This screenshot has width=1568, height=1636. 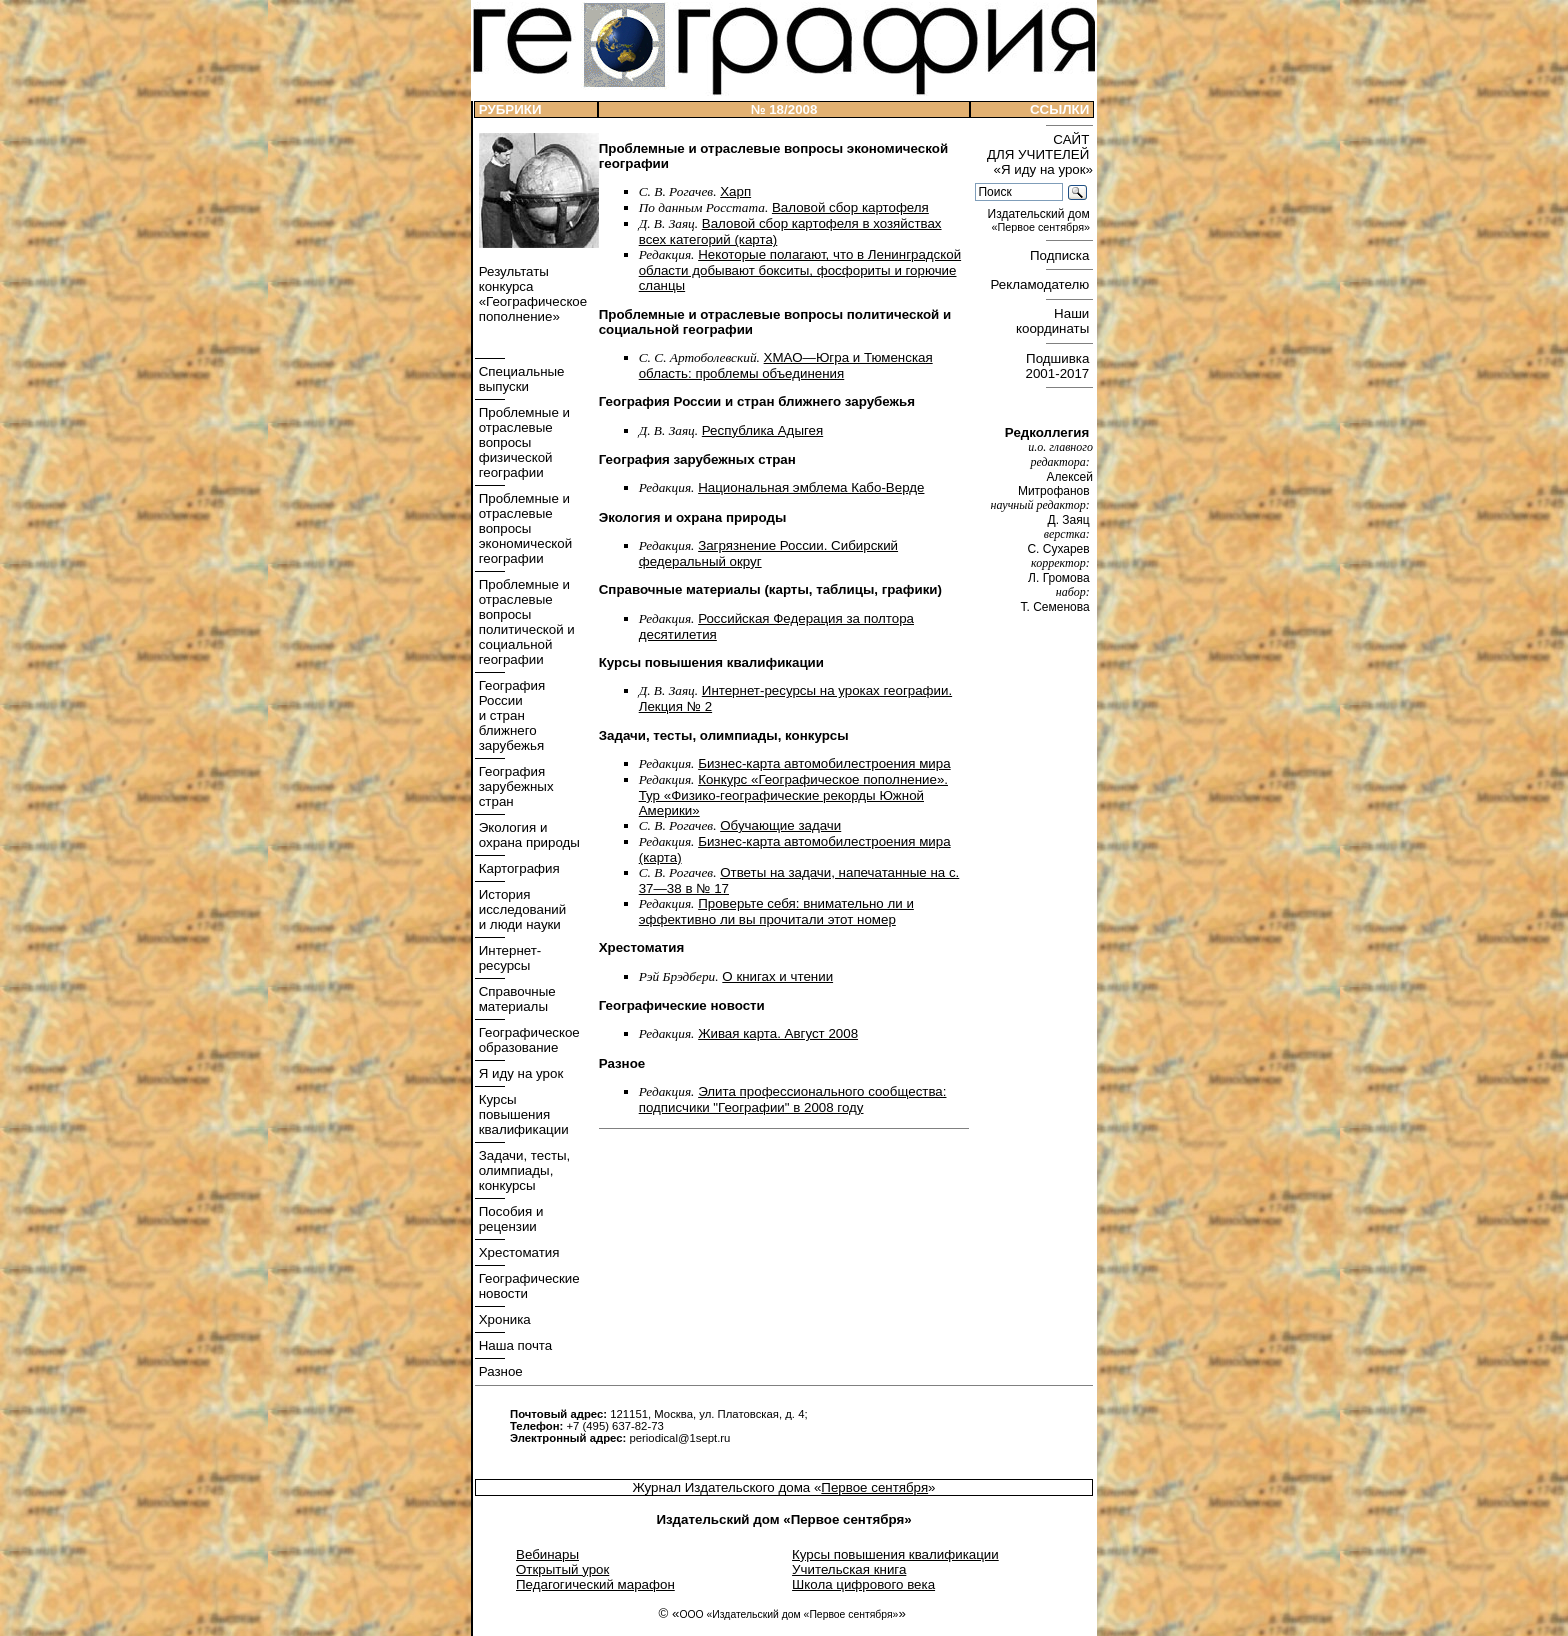 I want to click on Наша почта, so click(x=513, y=1345).